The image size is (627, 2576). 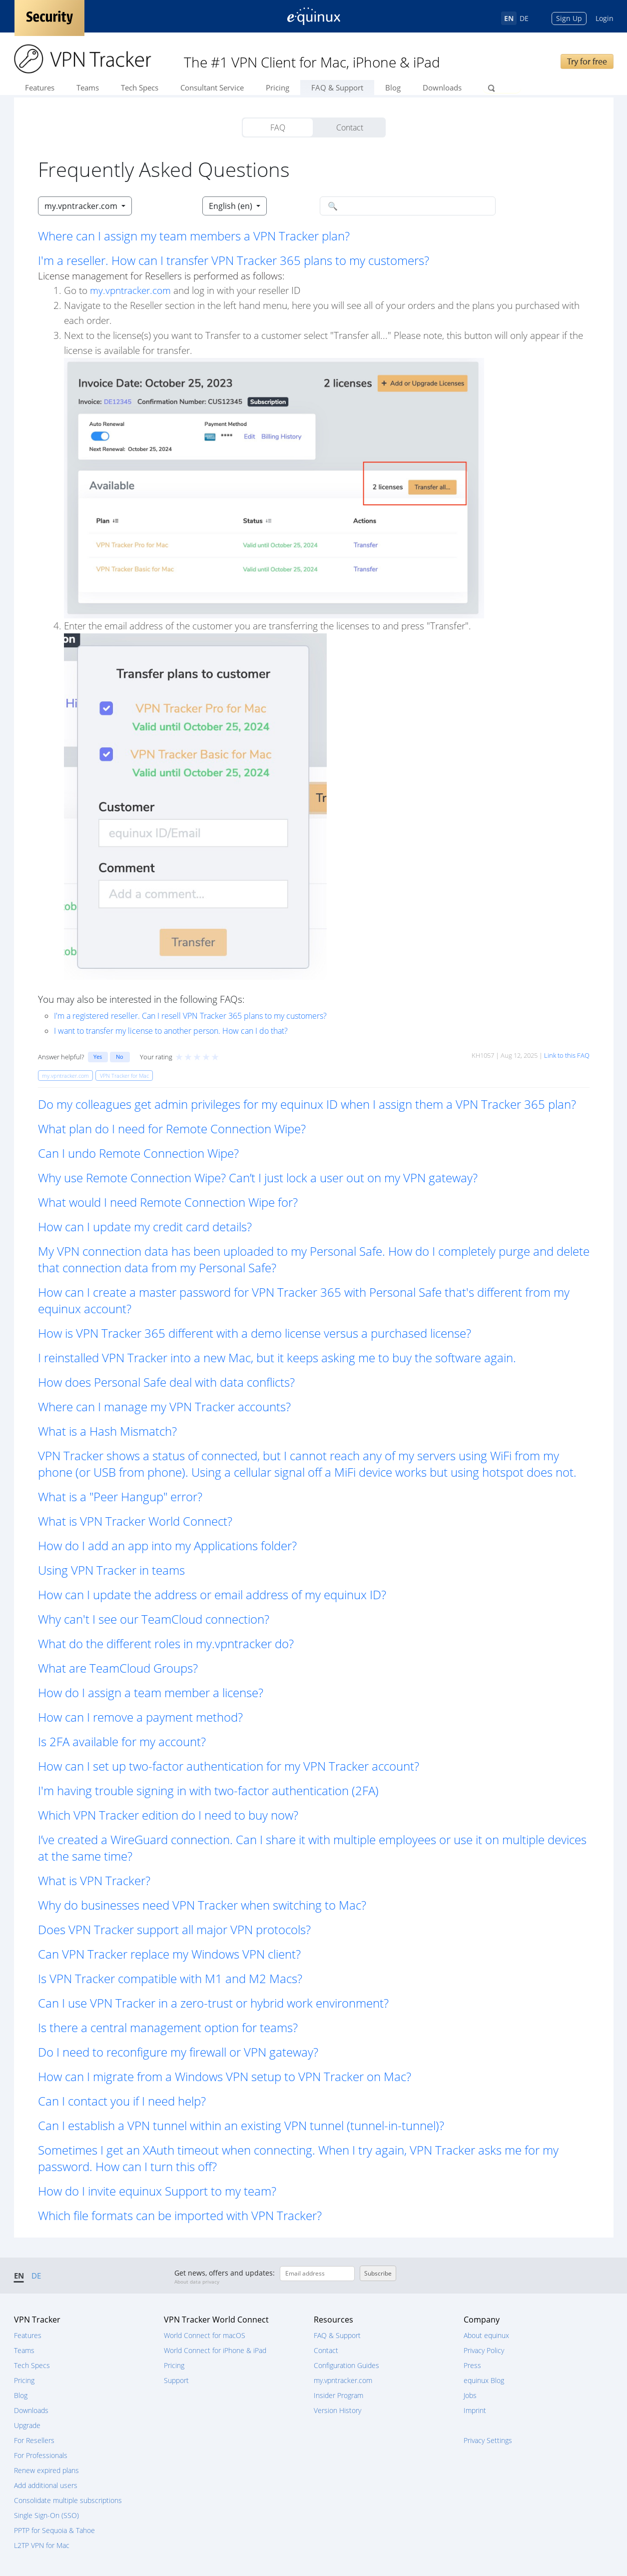 I want to click on Where can I assign my team members a VPN Tracker plan? [button], so click(x=194, y=235).